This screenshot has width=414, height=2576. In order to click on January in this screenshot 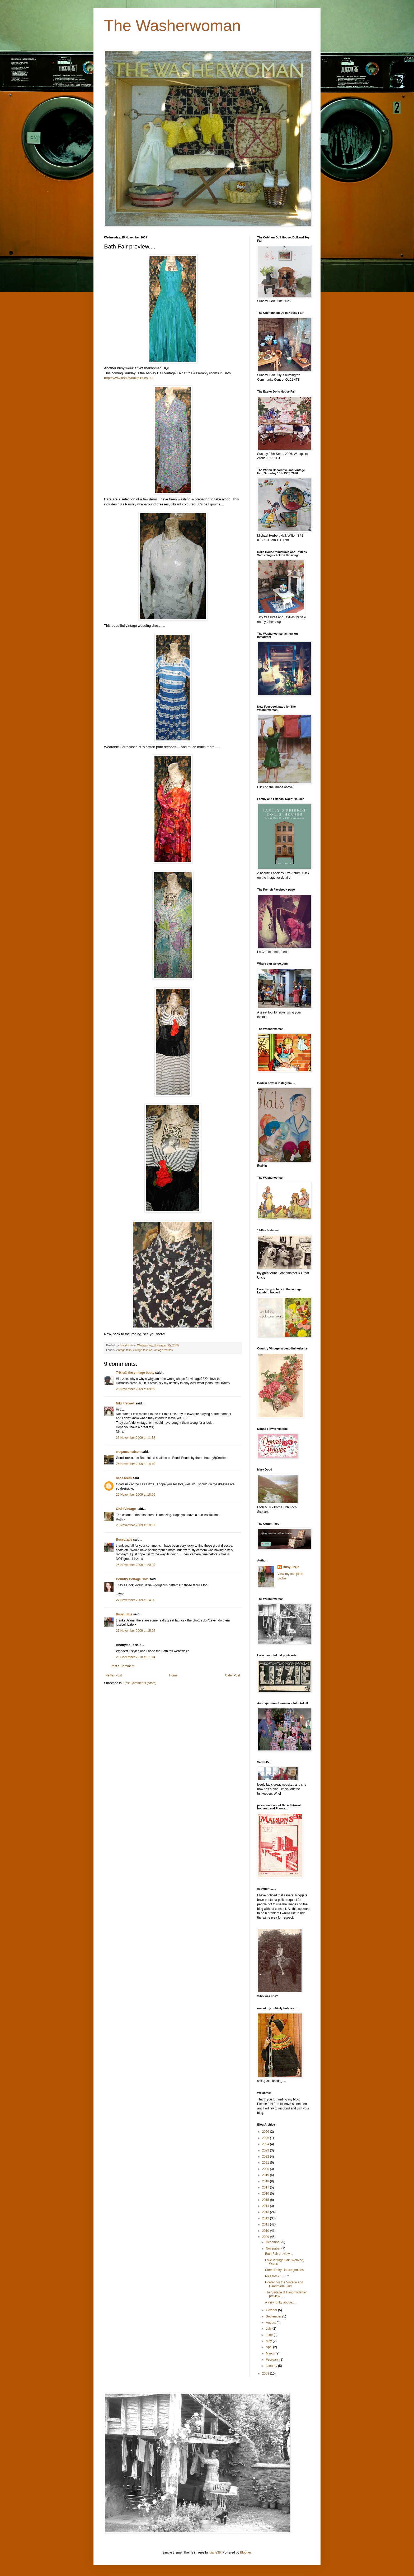, I will do `click(272, 2366)`.